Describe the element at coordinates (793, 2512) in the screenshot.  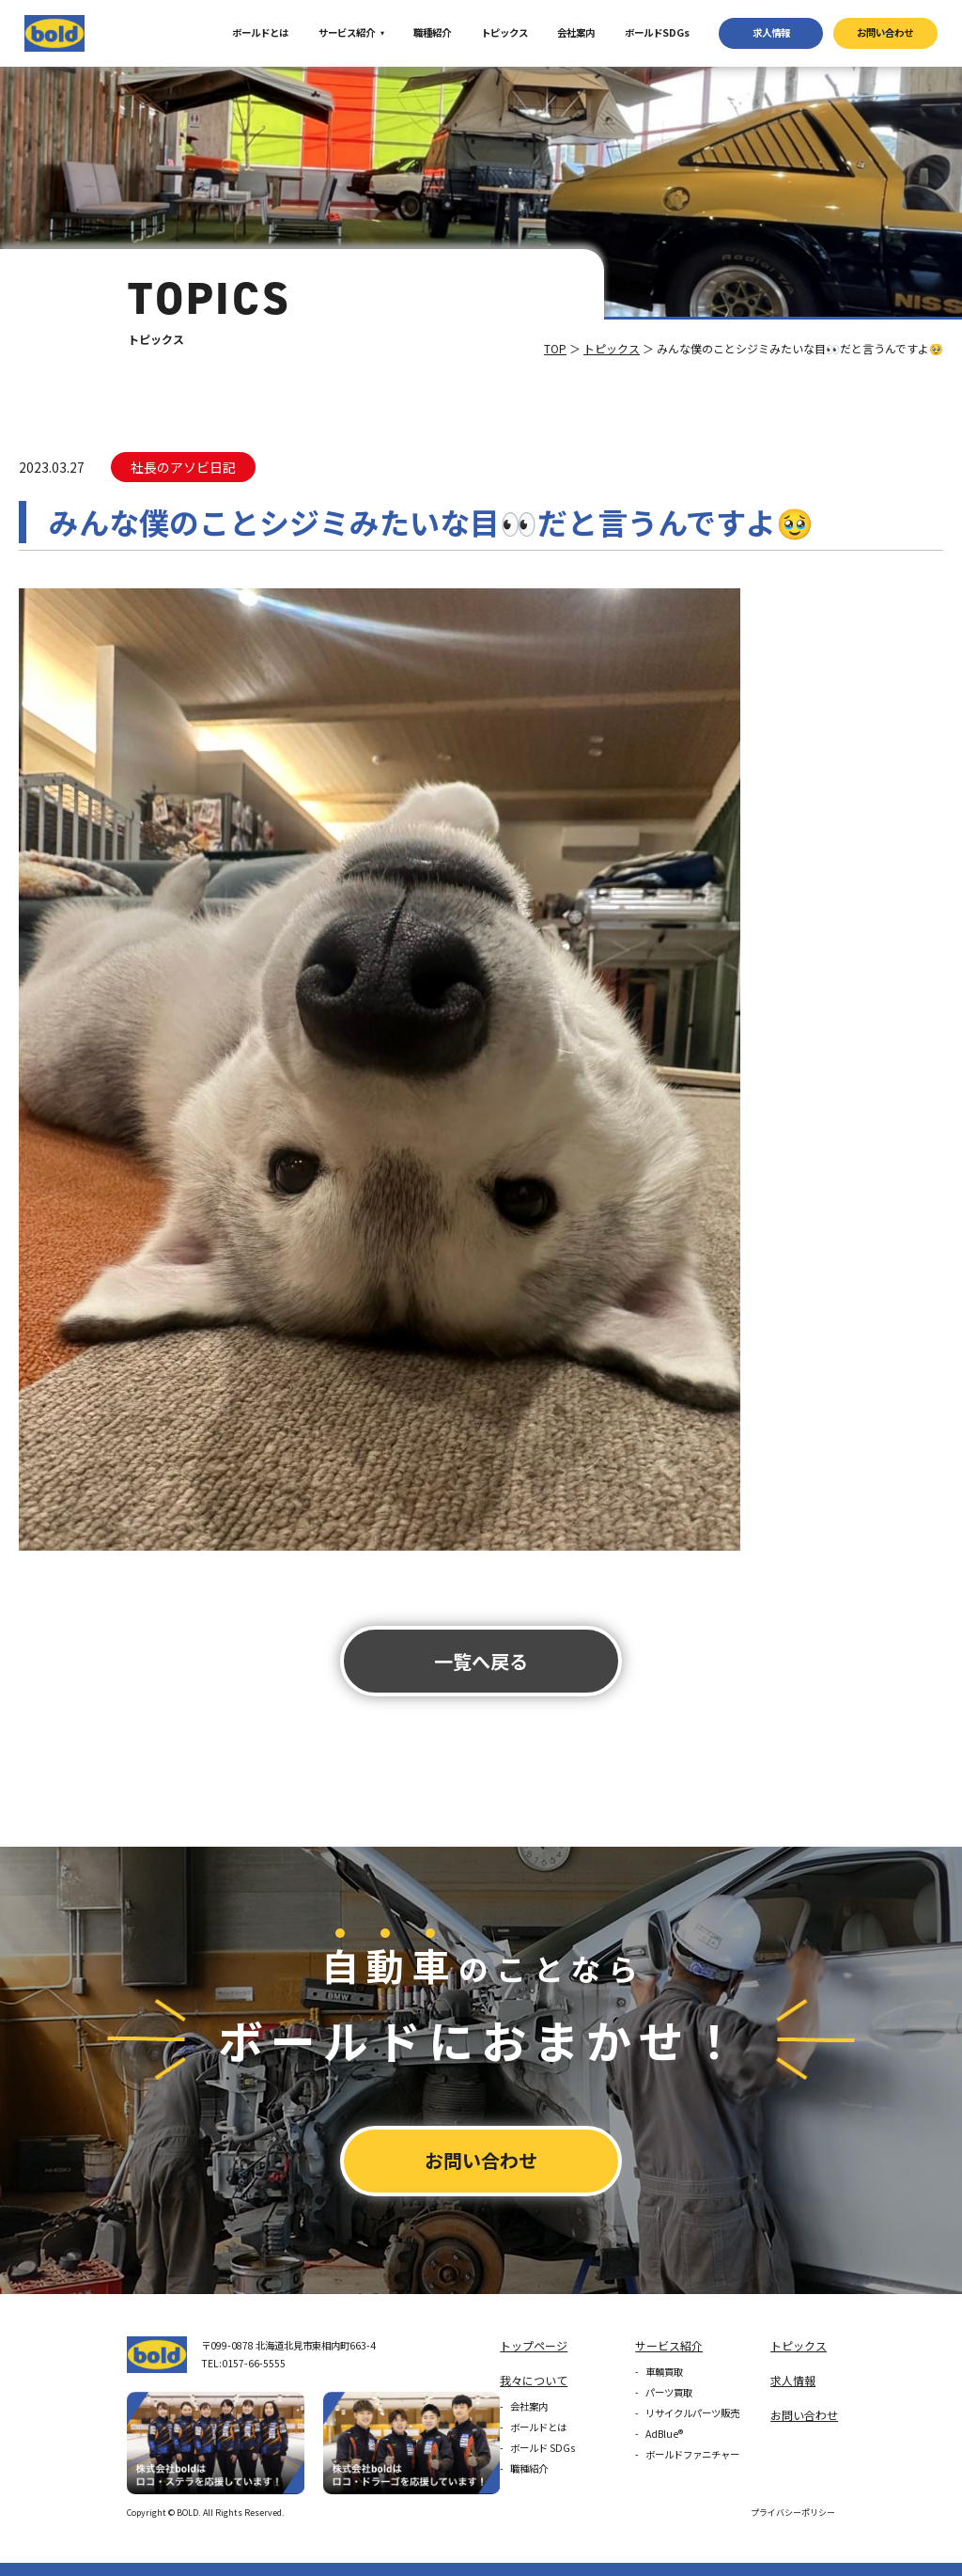
I see `プライバシーポリシー` at that location.